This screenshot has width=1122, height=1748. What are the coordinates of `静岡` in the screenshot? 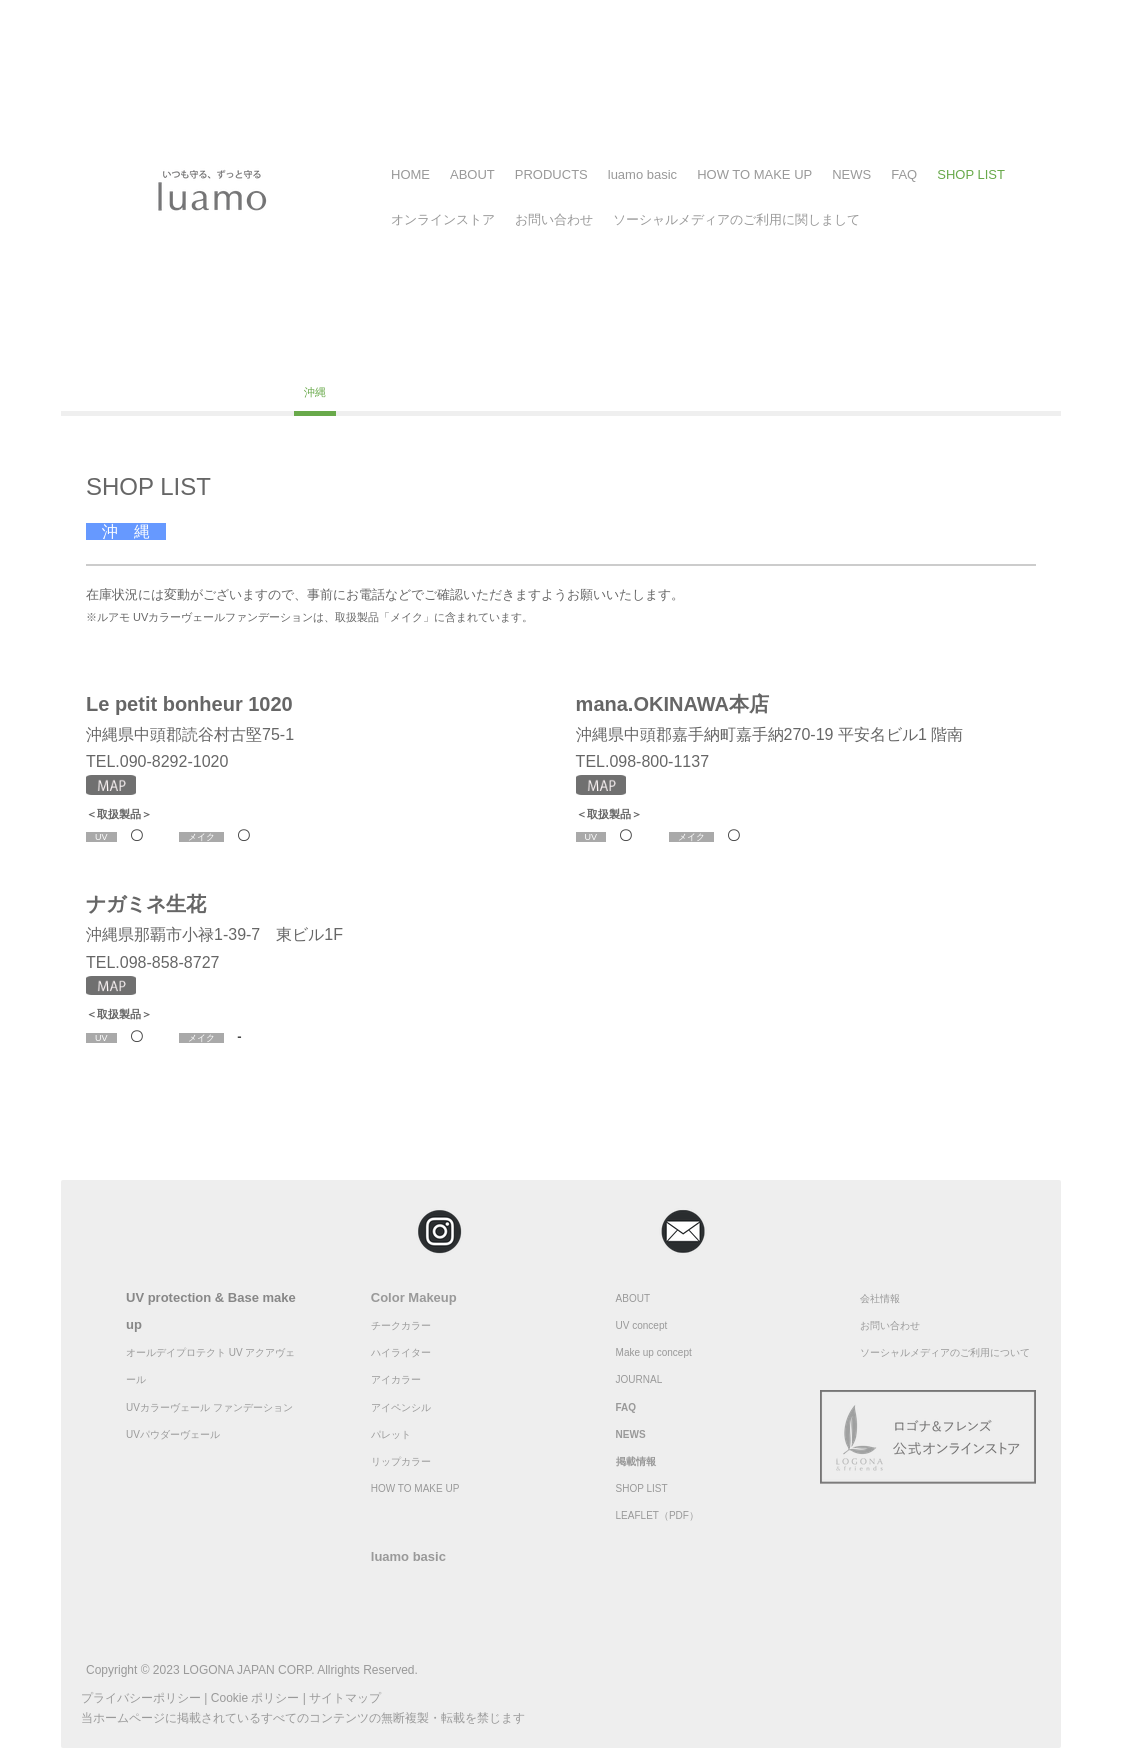 It's located at (545, 353).